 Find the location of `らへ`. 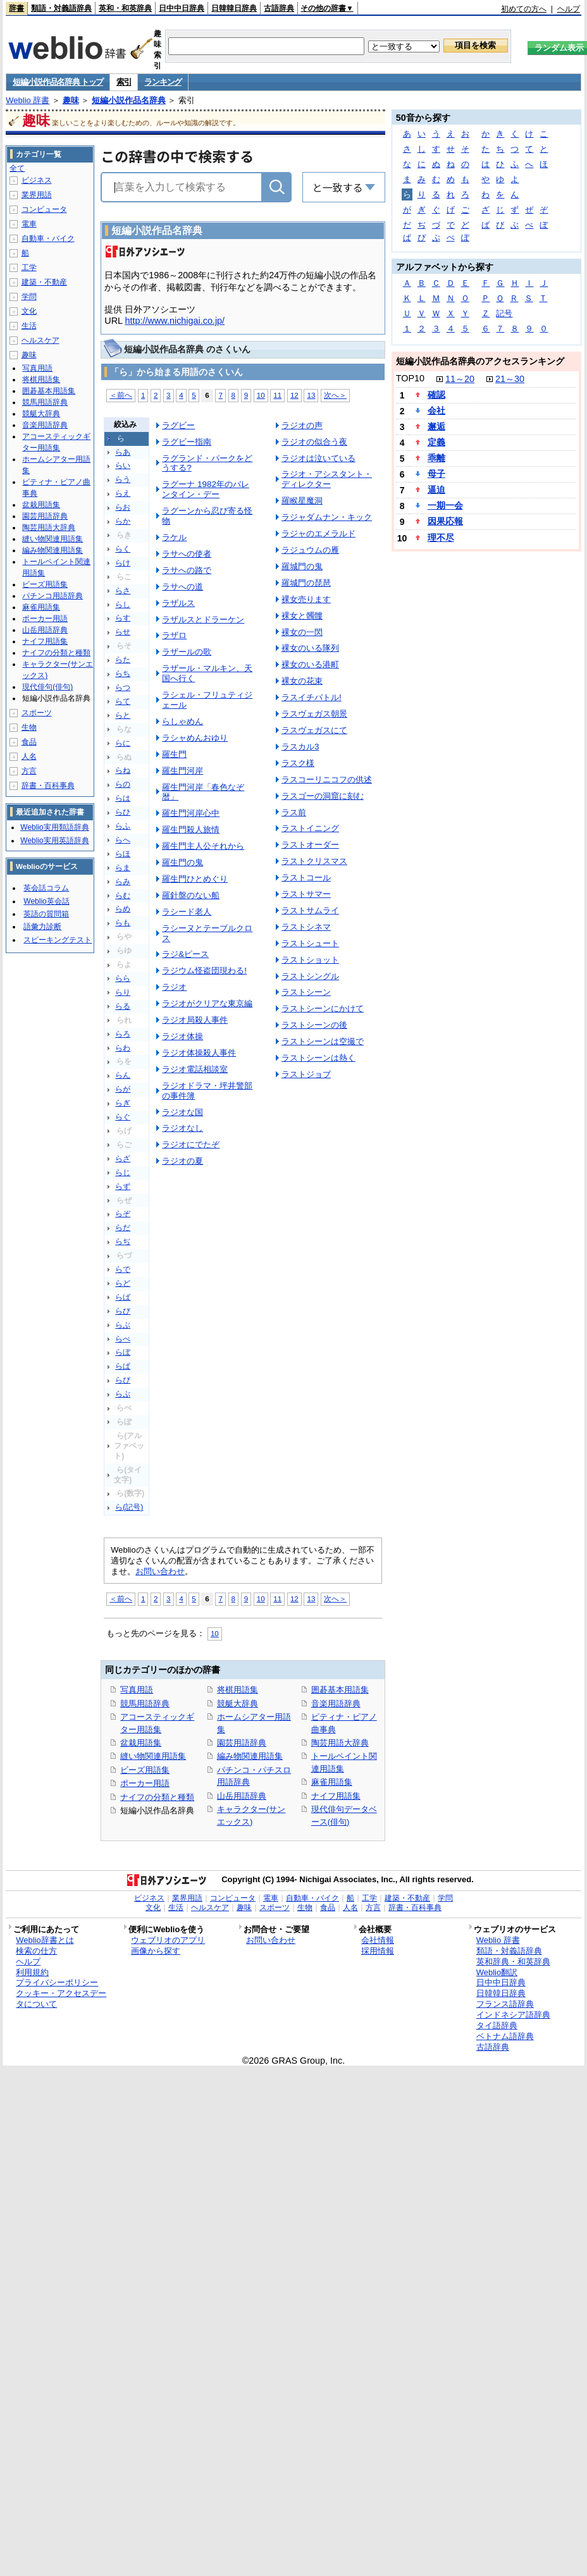

らへ is located at coordinates (122, 839).